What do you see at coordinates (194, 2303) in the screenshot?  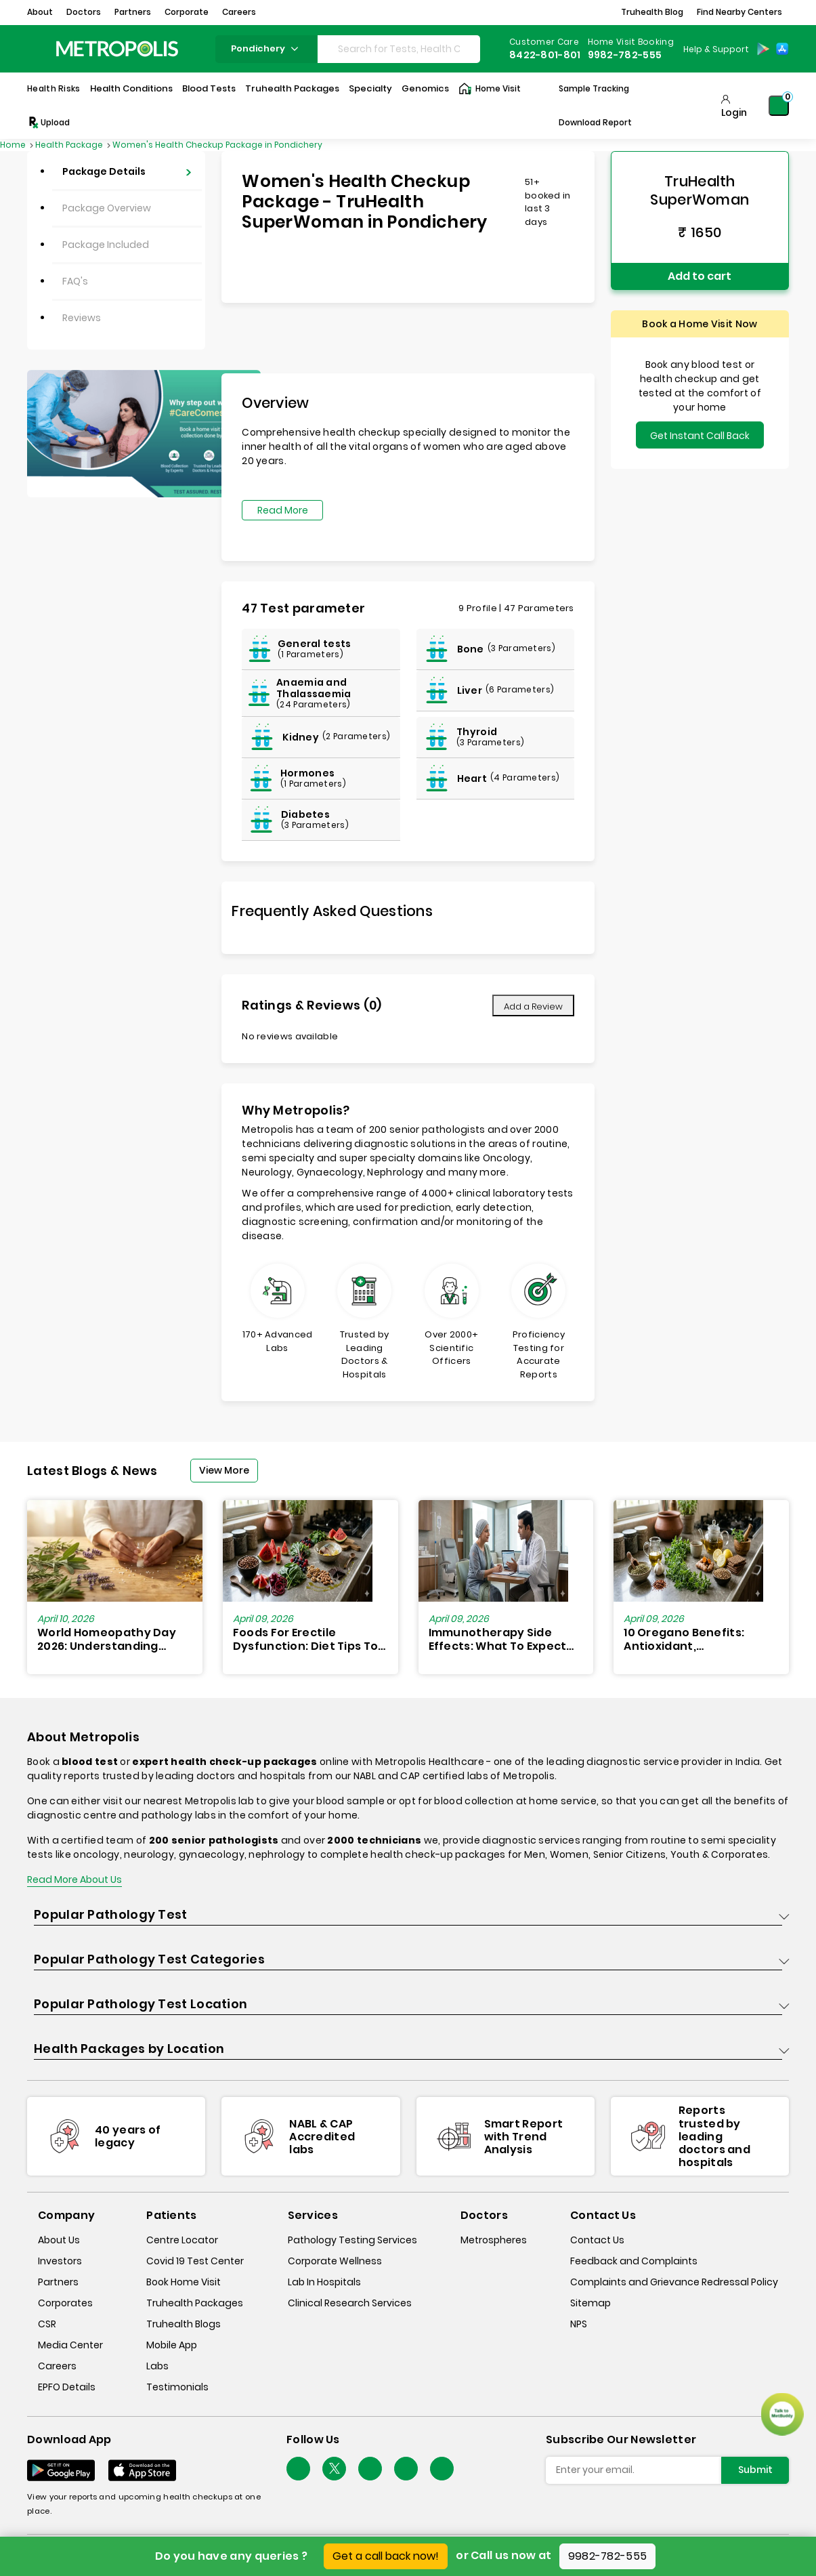 I see `Truhealth Packages [truhealth-packages]` at bounding box center [194, 2303].